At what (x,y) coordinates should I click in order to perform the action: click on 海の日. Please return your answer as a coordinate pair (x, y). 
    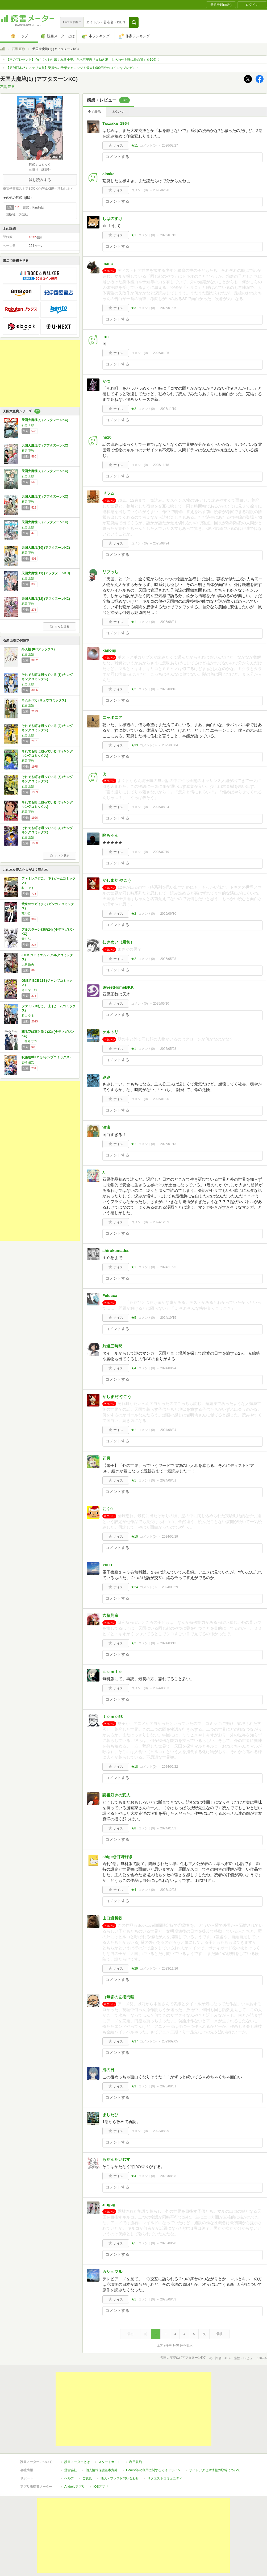
    Looking at the image, I should click on (108, 2069).